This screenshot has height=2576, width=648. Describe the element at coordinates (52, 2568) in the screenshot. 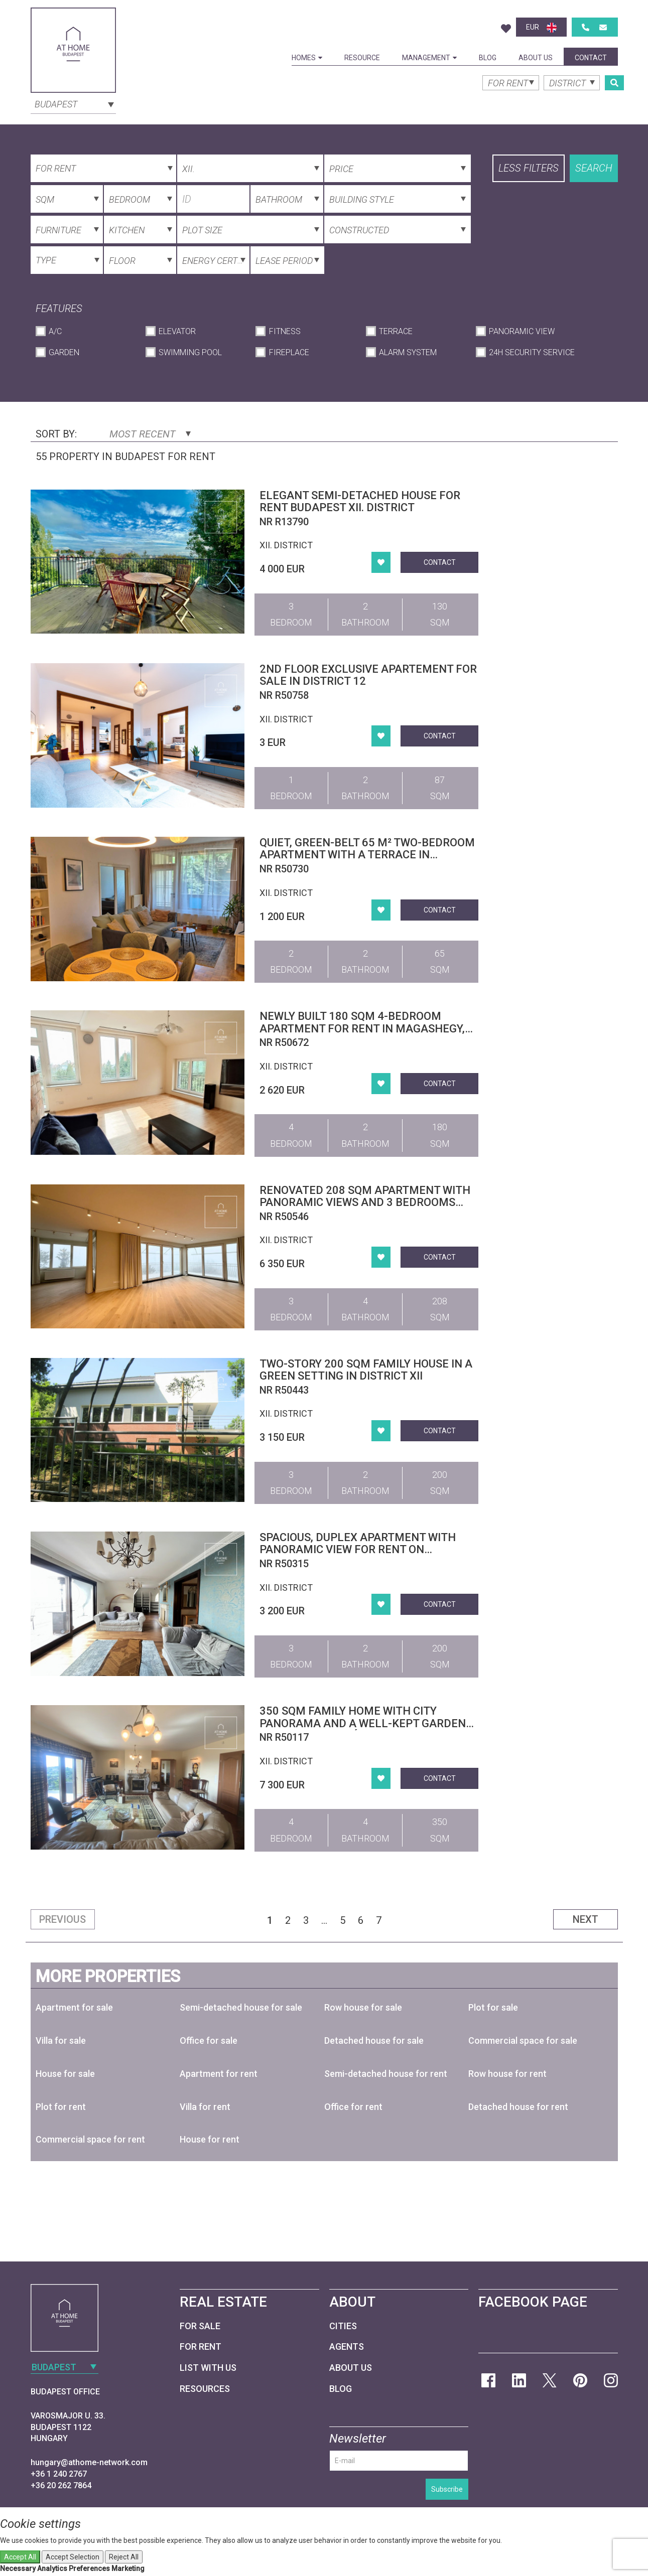

I see `Analytics` at that location.